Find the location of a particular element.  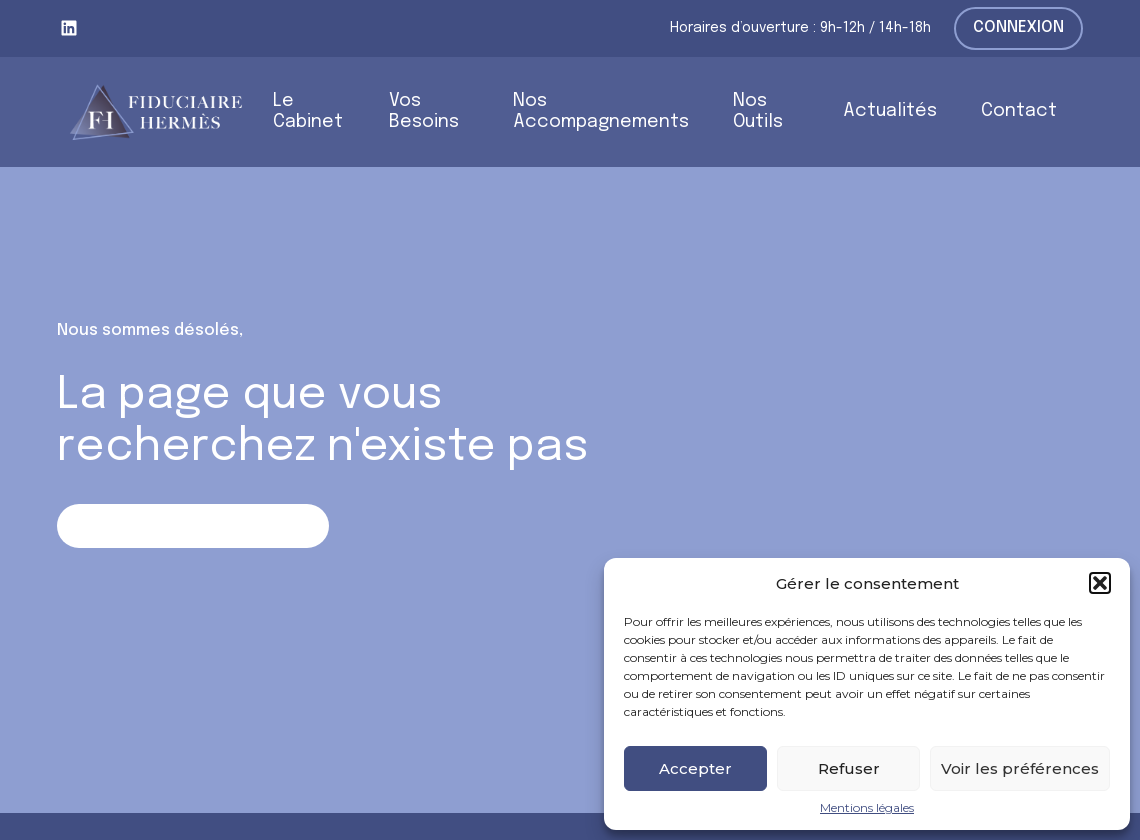

Retour sur la page d'accueil is located at coordinates (192, 525).